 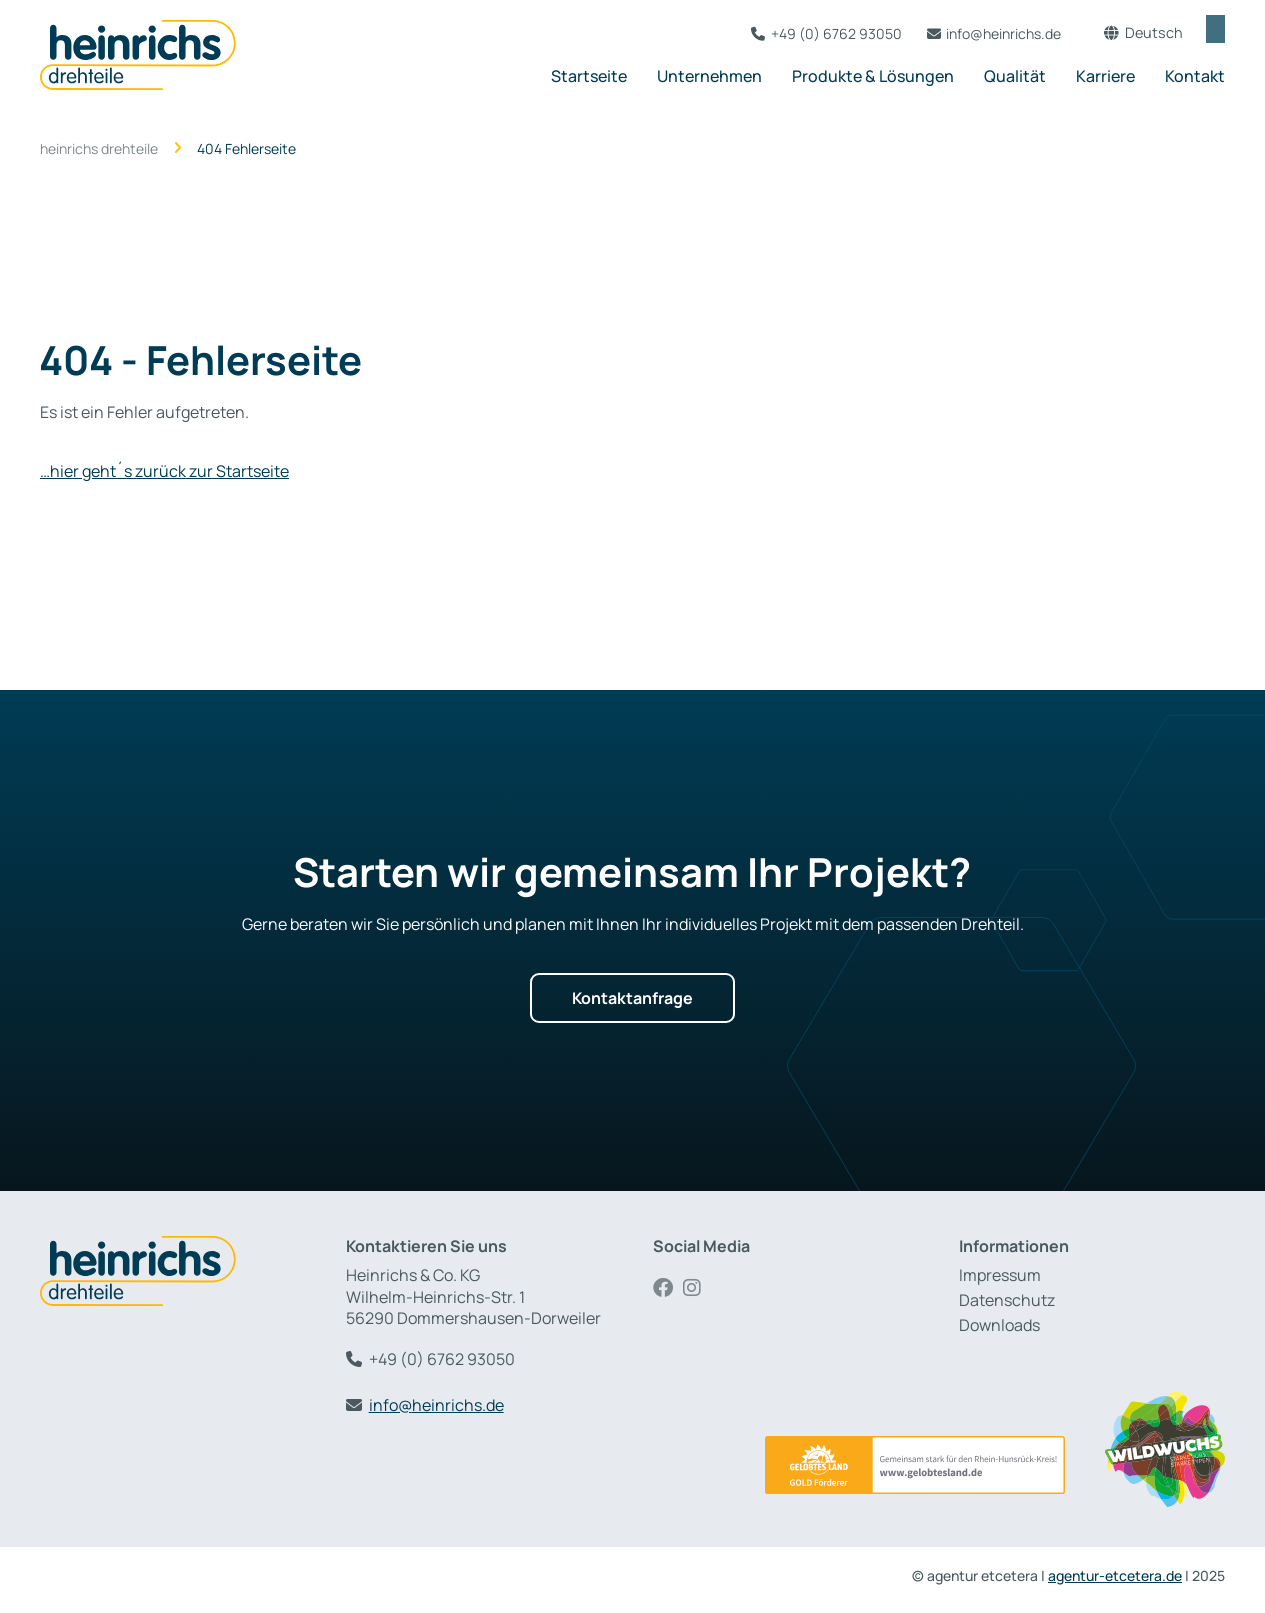 What do you see at coordinates (814, 33) in the screenshot?
I see `+49 (0) 6762 93050` at bounding box center [814, 33].